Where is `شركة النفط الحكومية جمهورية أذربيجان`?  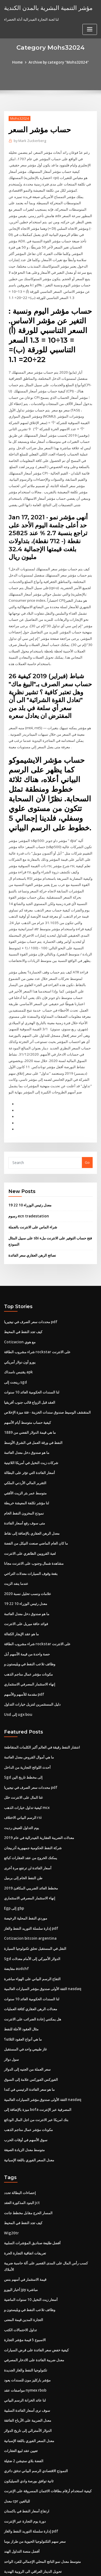 شركة النفط الحكومية جمهورية أذربيجان is located at coordinates (33, 1812).